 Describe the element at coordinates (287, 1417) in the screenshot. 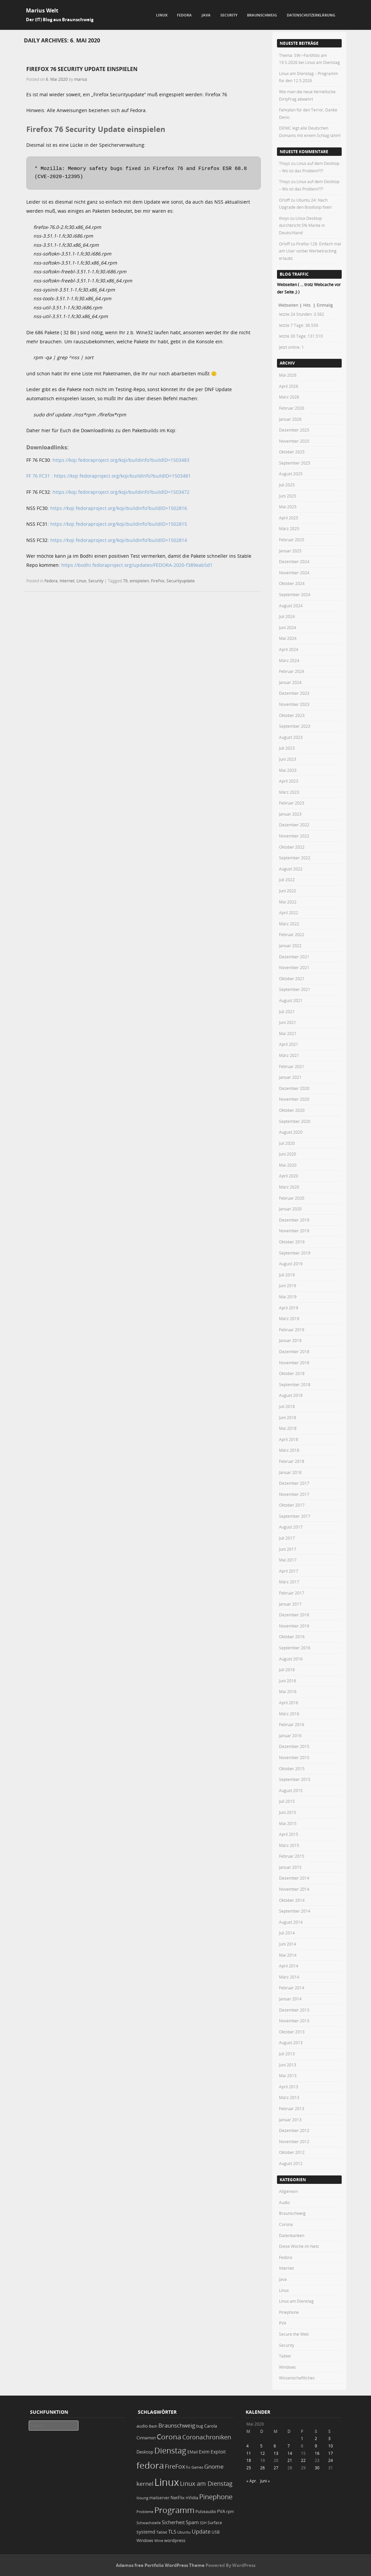

I see `Juni 2018` at that location.